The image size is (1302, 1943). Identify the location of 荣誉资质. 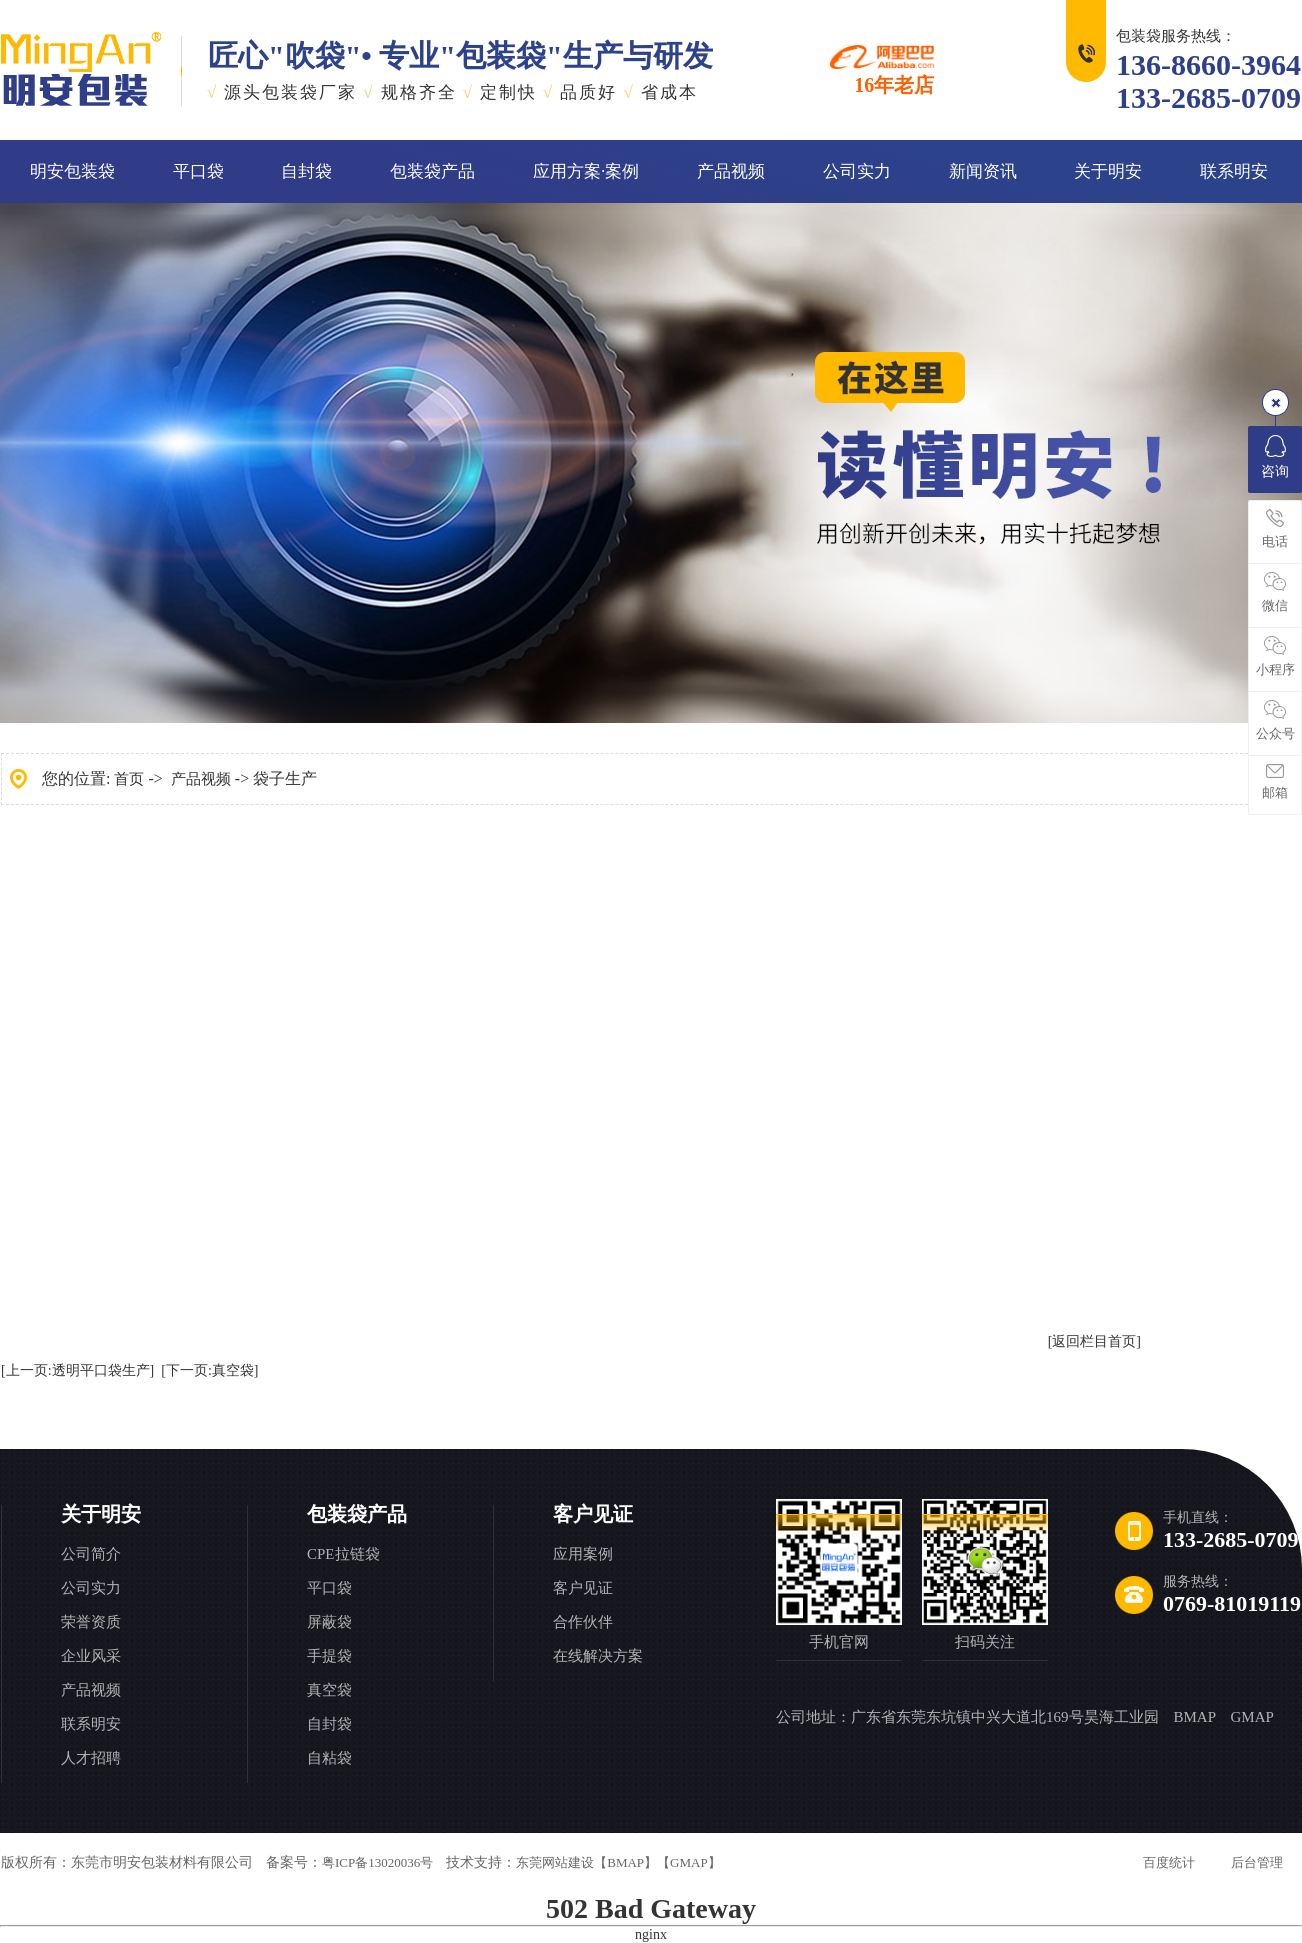
(91, 1622).